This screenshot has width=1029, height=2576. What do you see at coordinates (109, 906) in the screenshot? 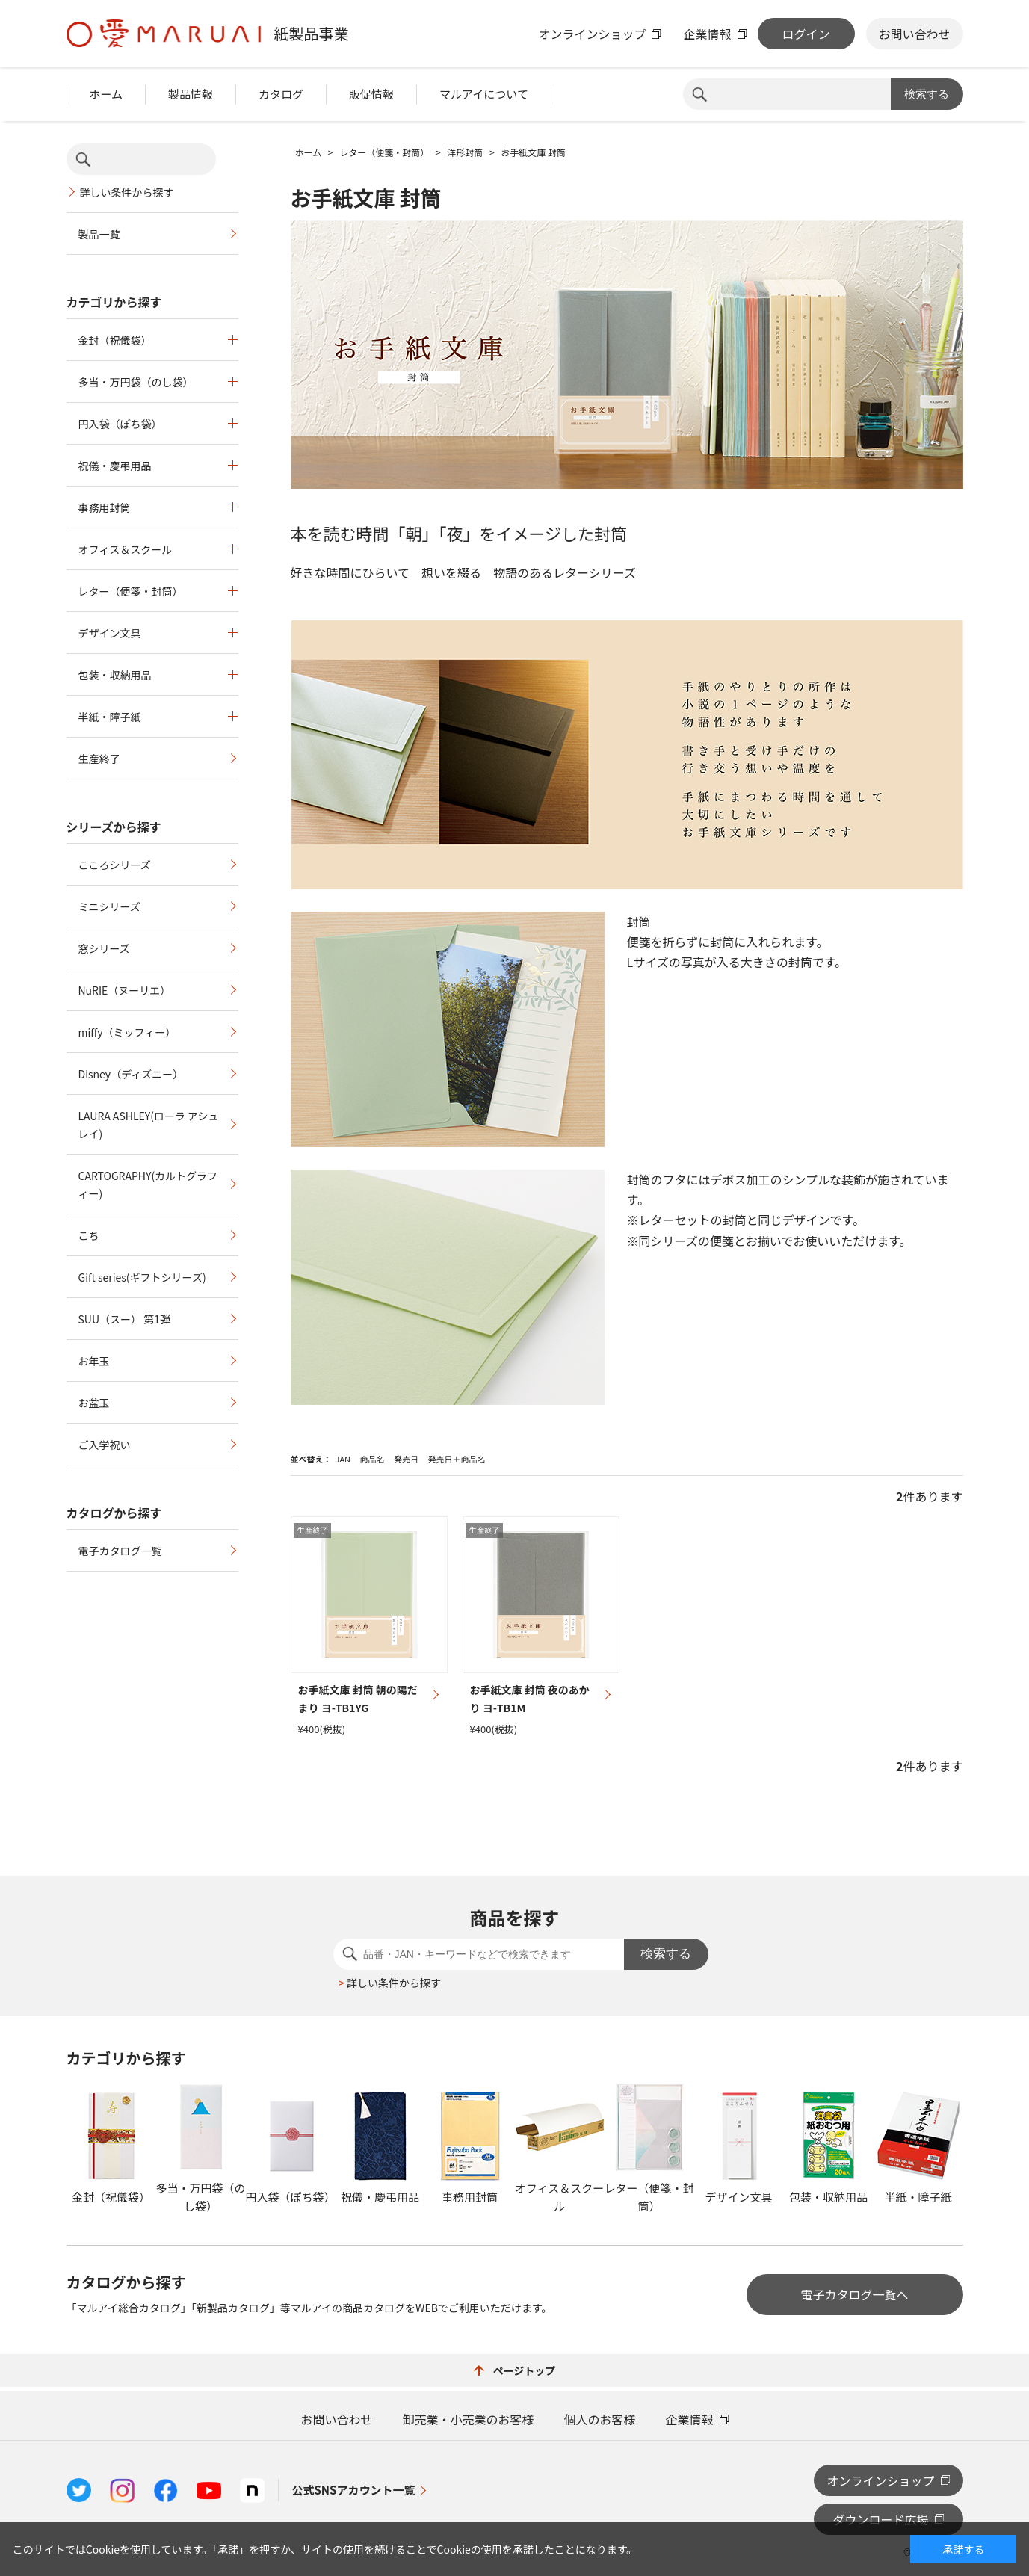
I see `ミニシリーズ` at bounding box center [109, 906].